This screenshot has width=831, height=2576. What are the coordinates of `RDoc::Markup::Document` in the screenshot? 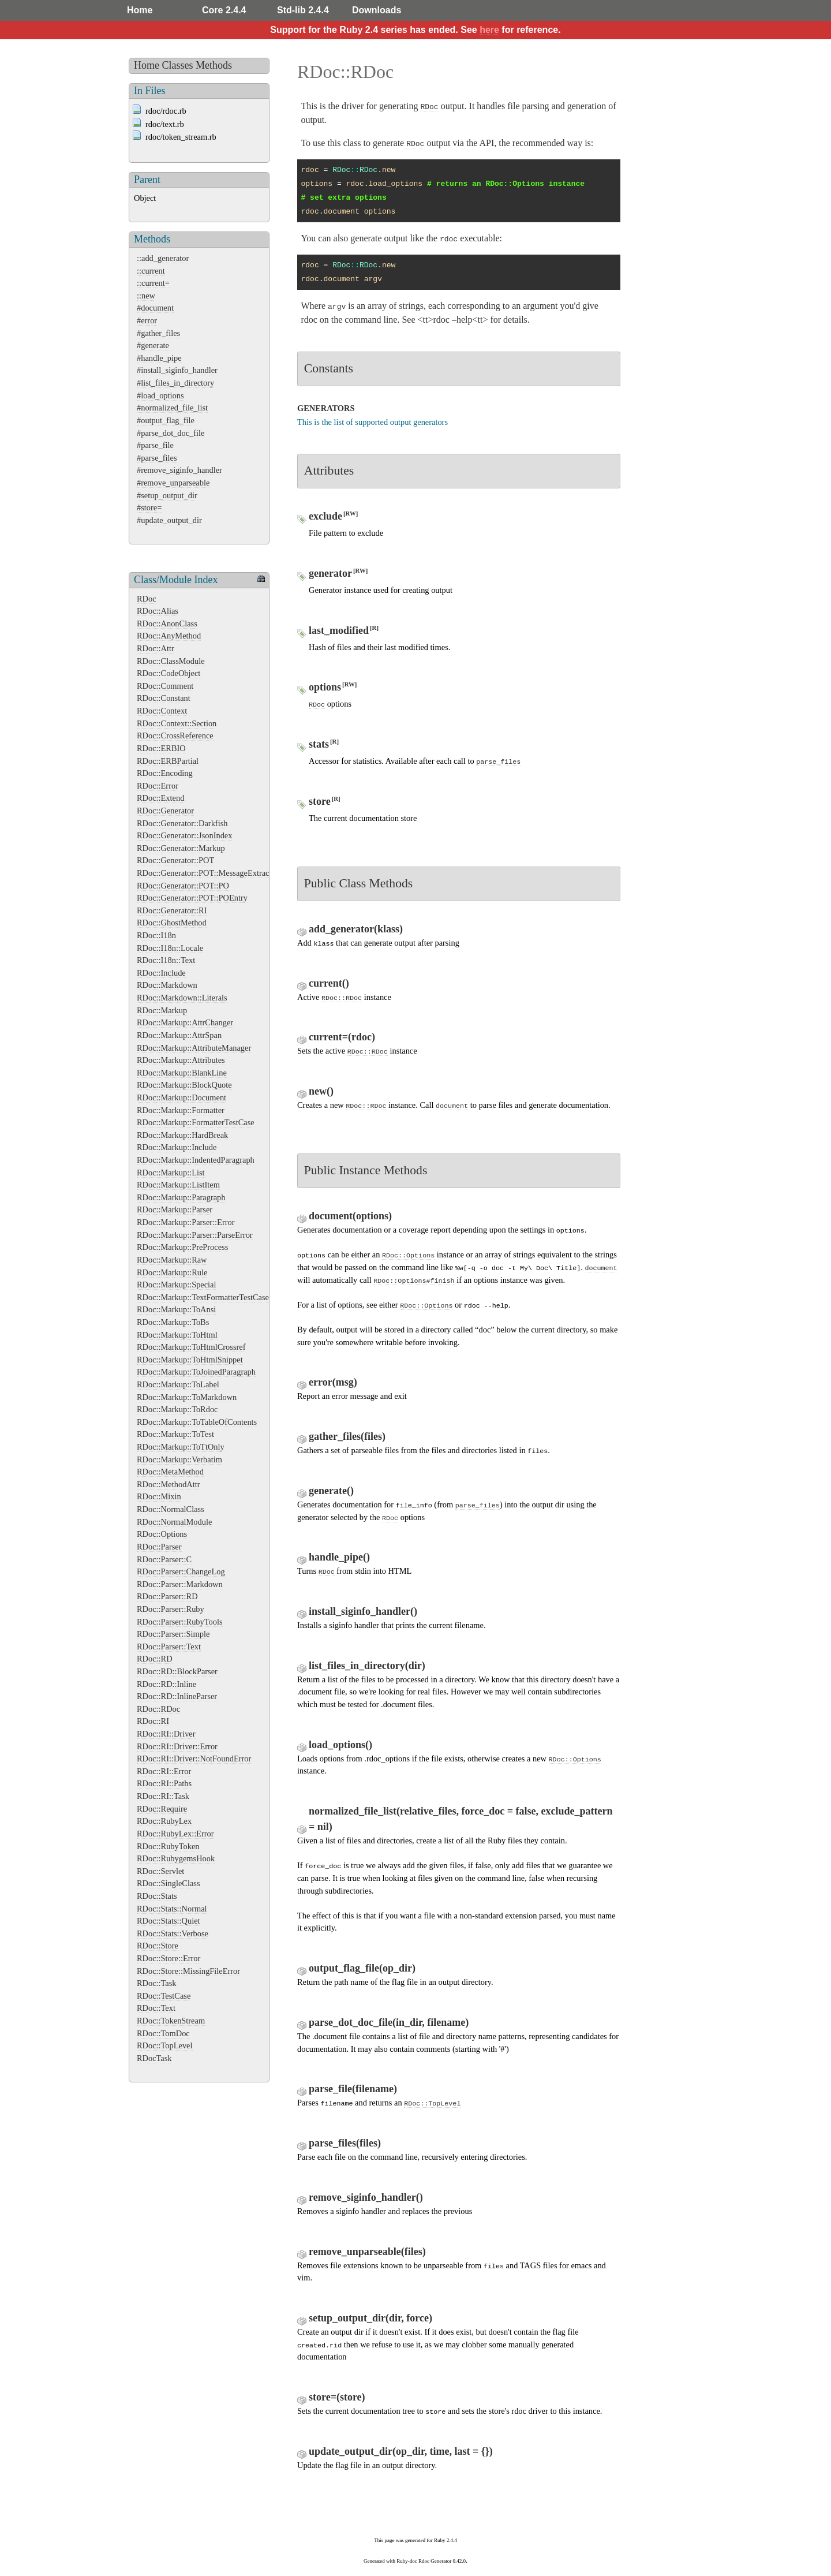 It's located at (181, 1097).